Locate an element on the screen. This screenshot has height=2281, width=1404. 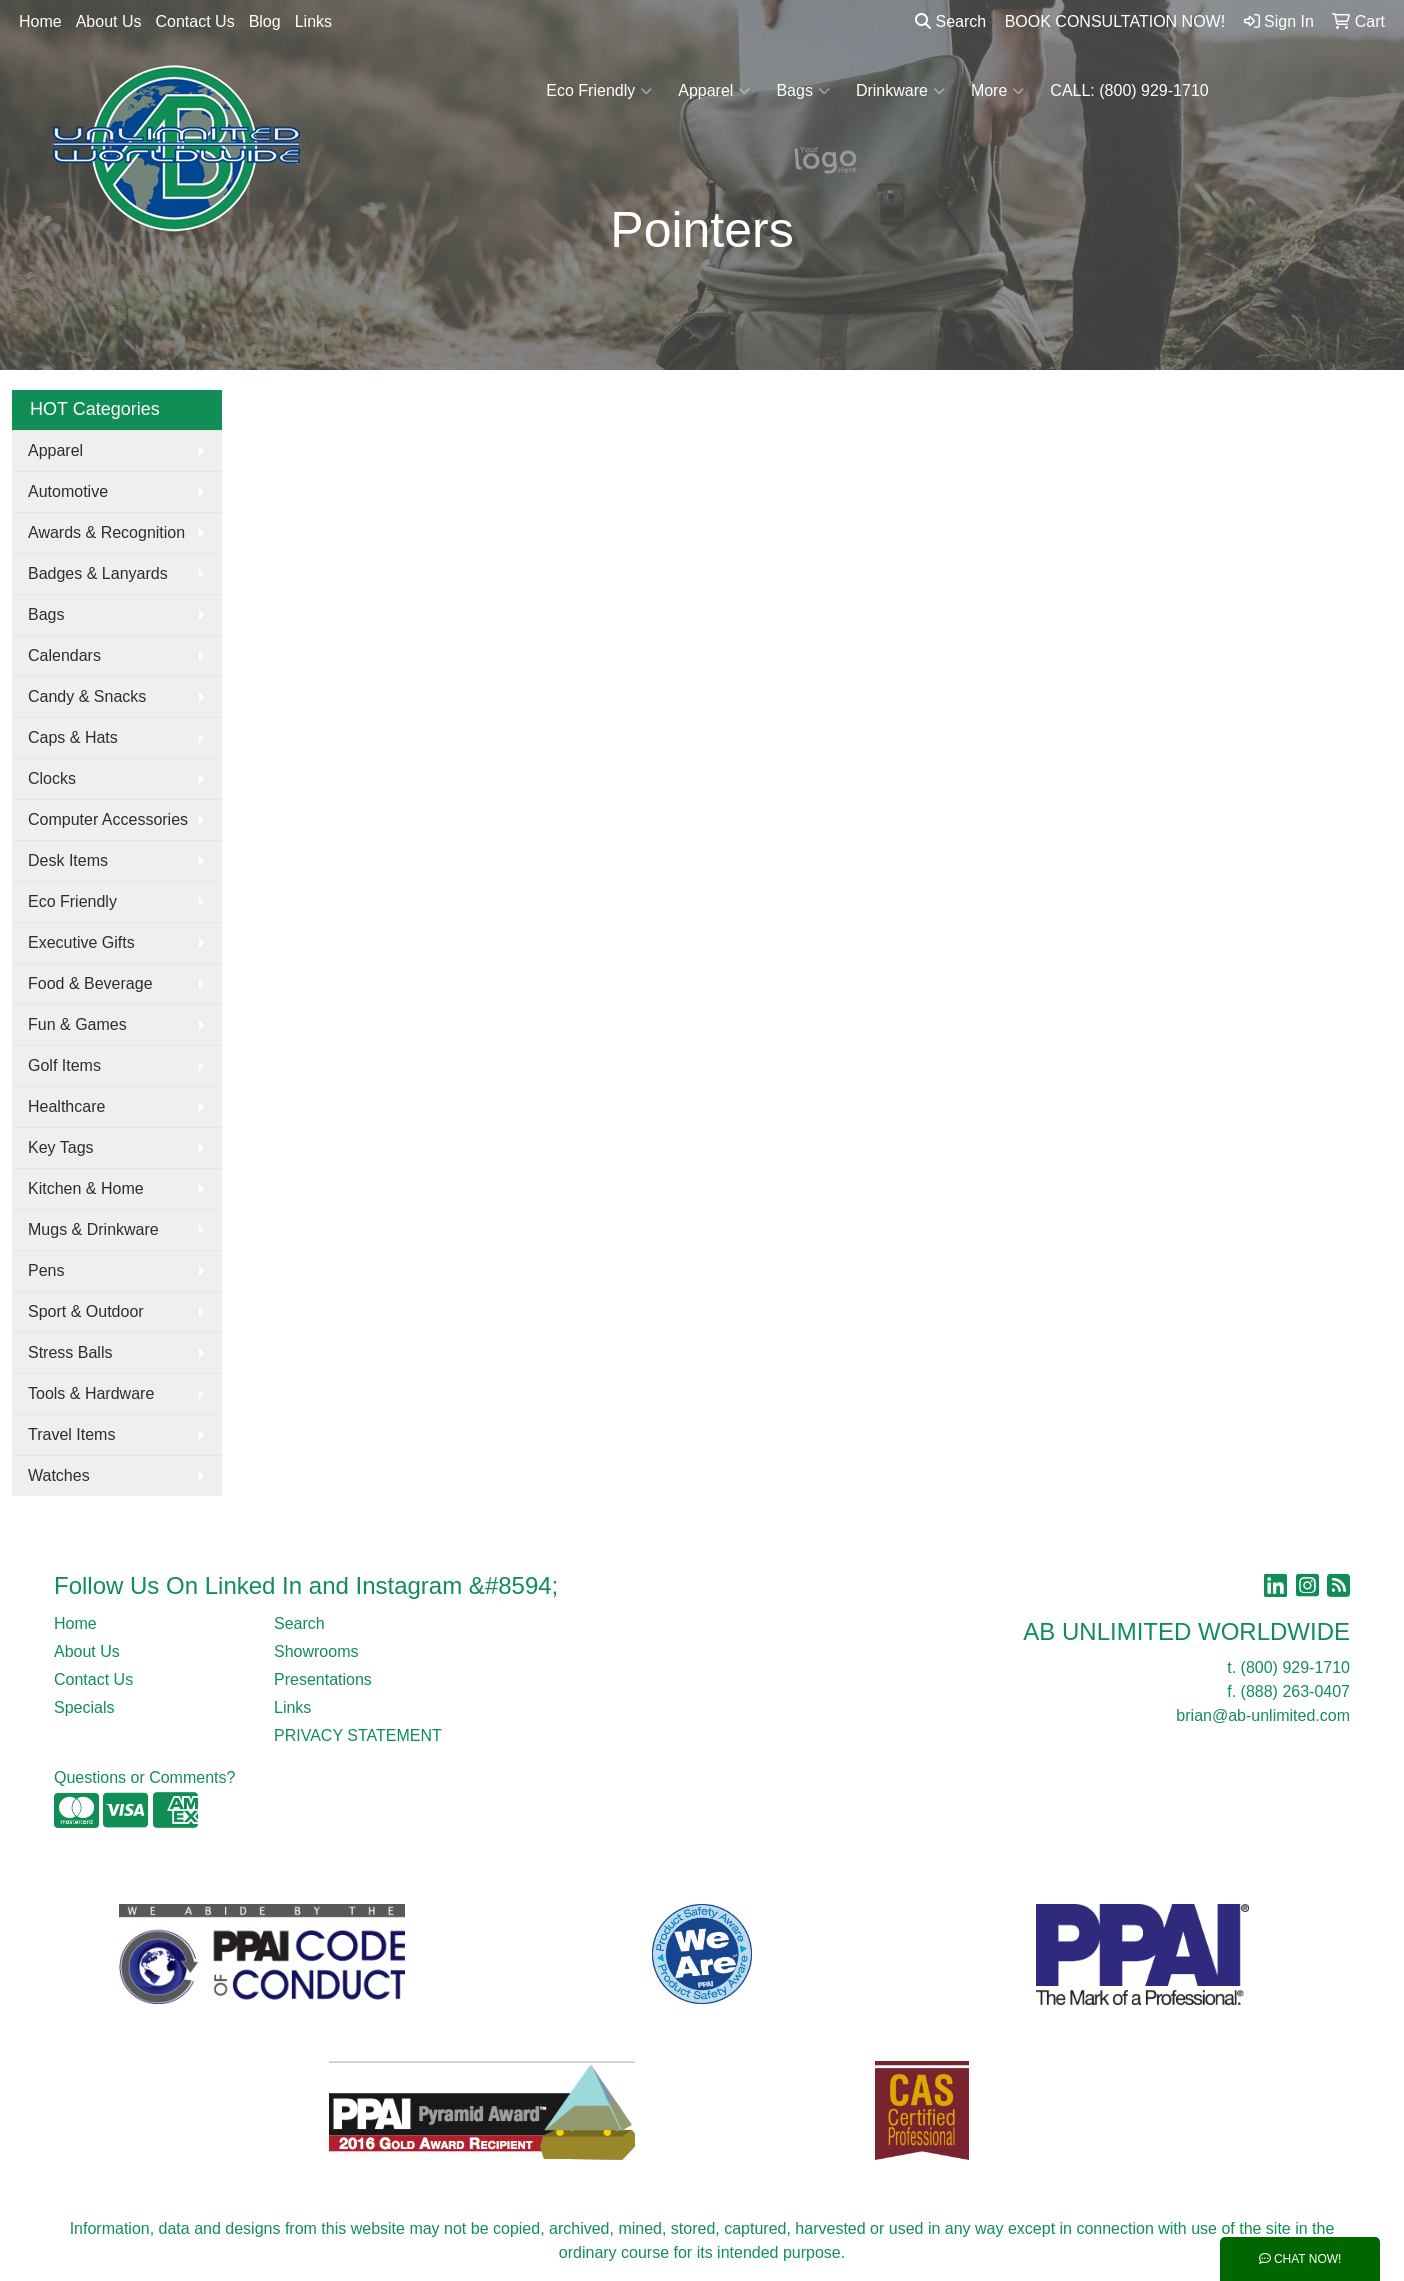
Pens is located at coordinates (46, 1270).